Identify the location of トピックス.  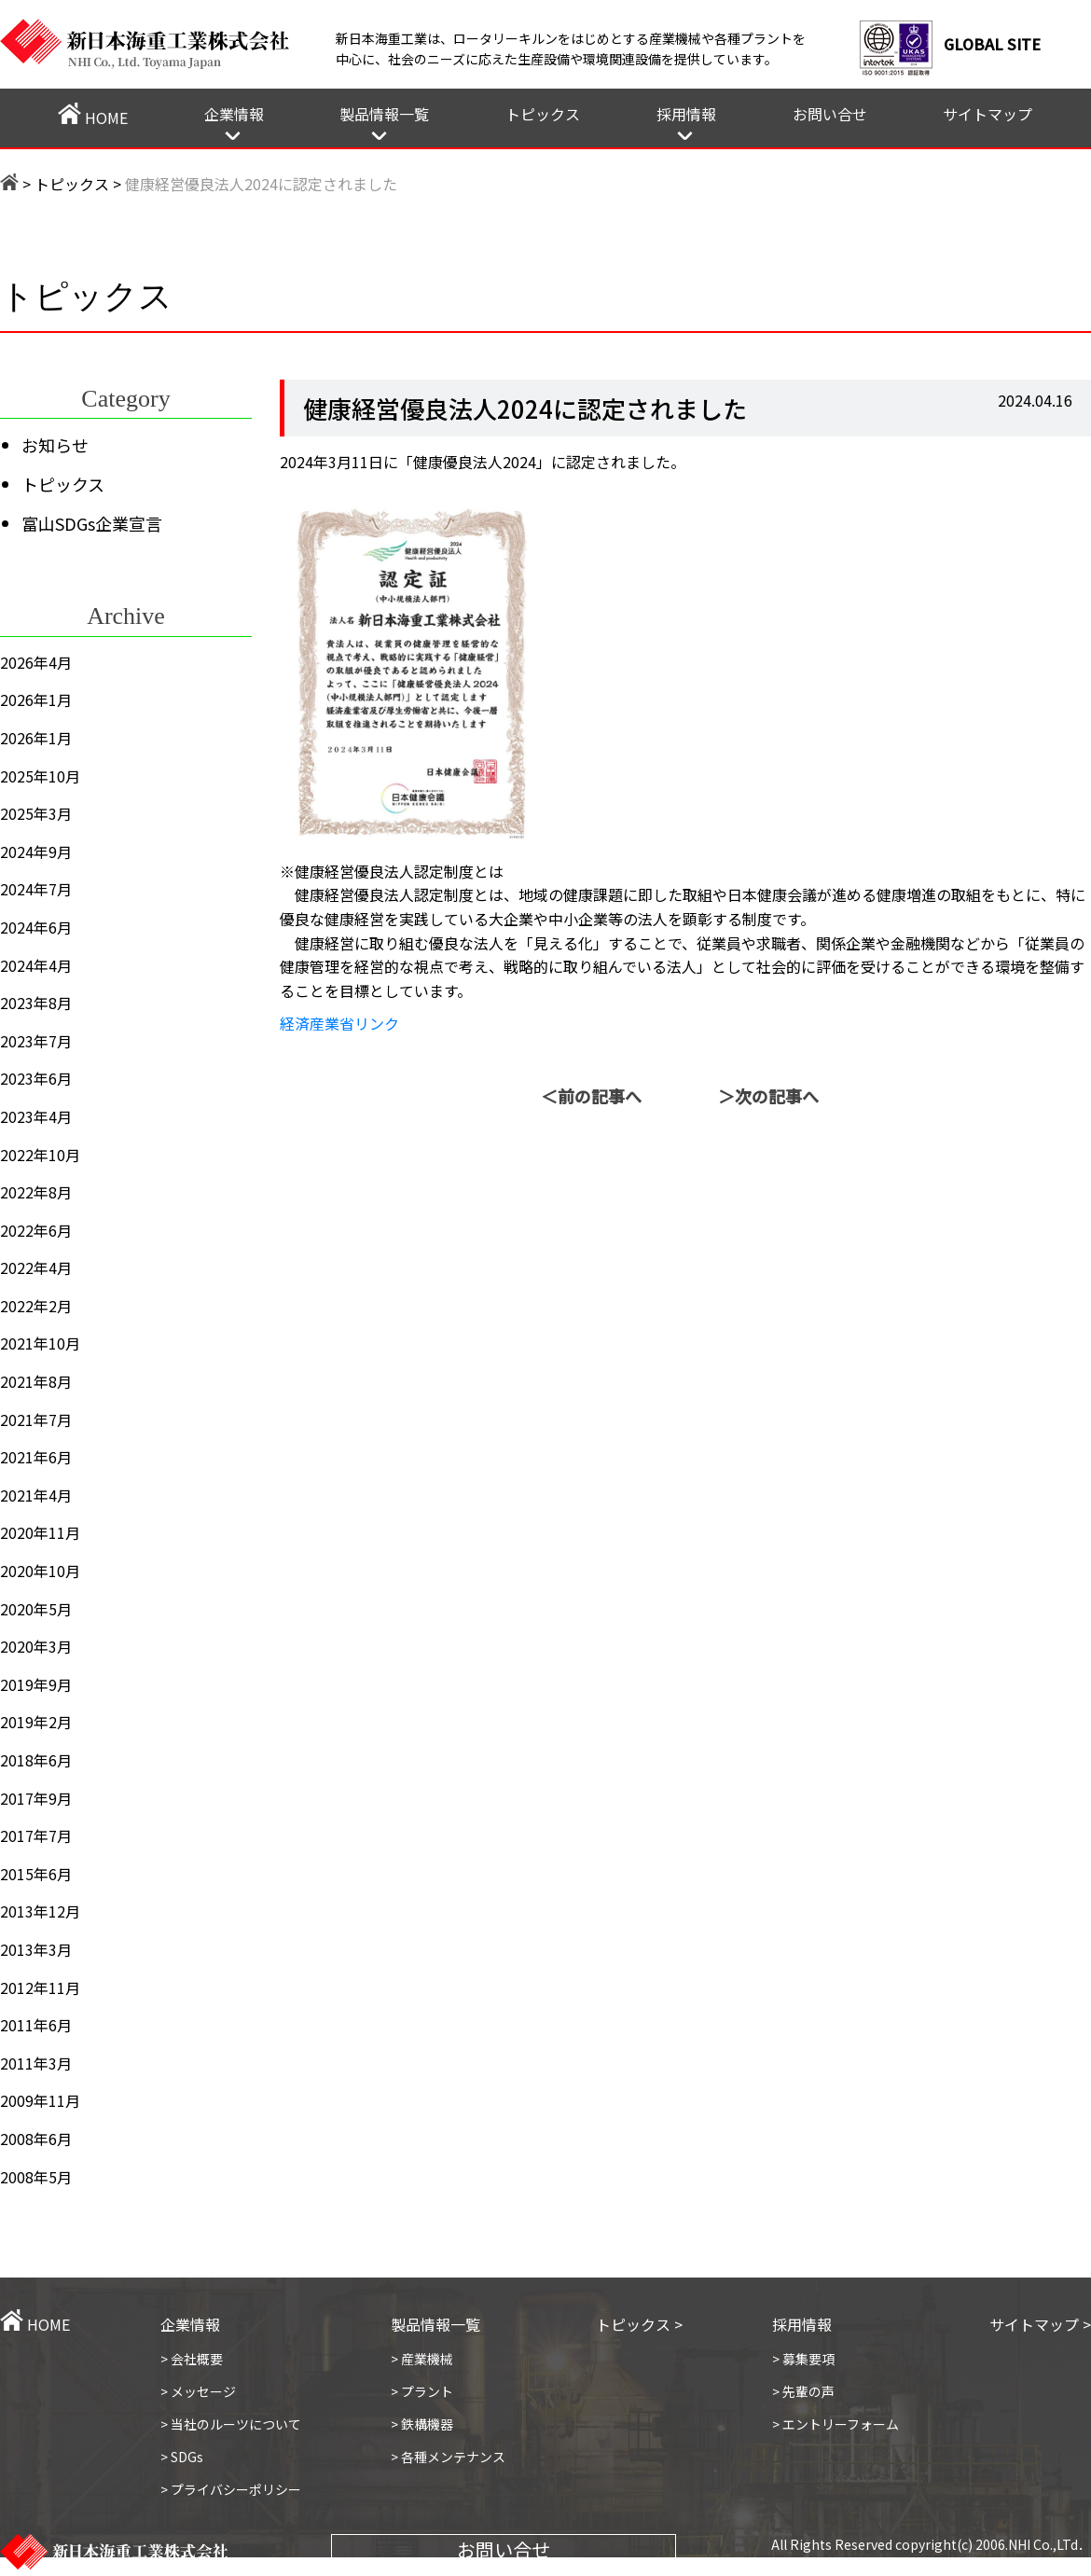
(542, 114).